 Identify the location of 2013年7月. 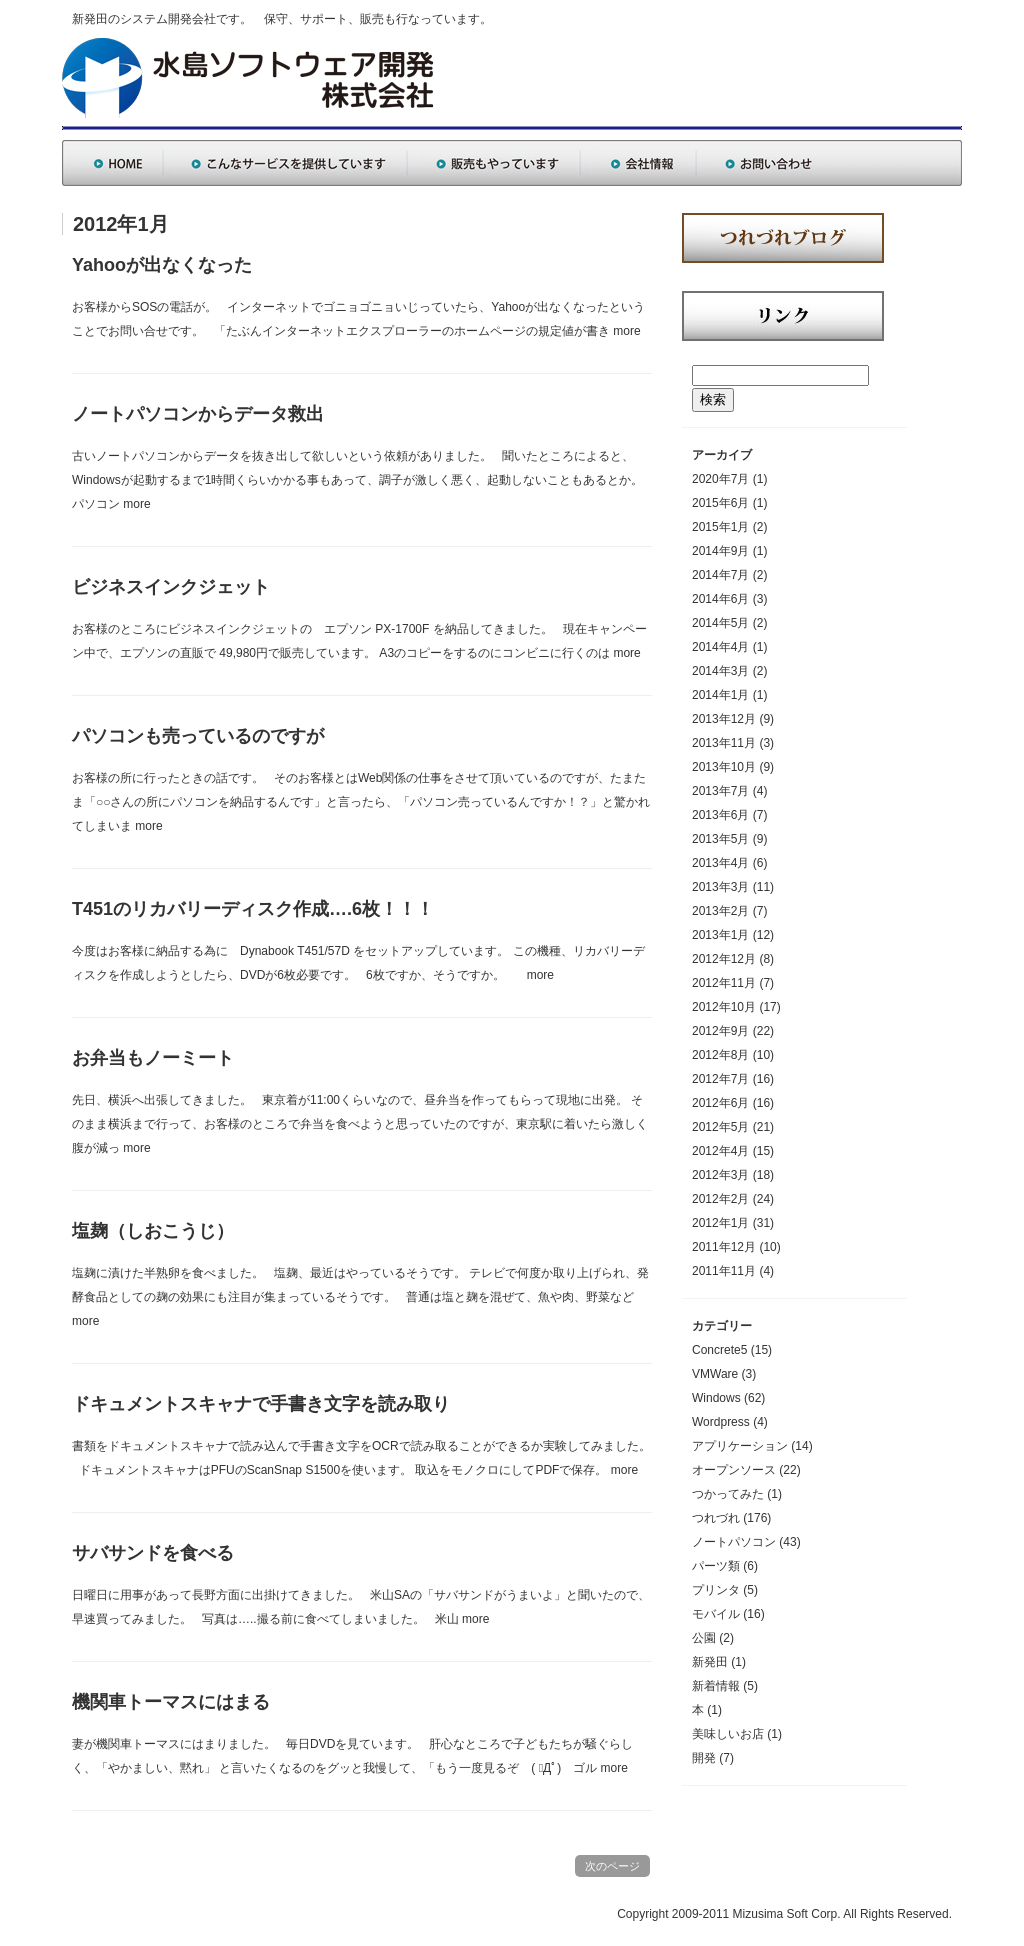
(720, 791).